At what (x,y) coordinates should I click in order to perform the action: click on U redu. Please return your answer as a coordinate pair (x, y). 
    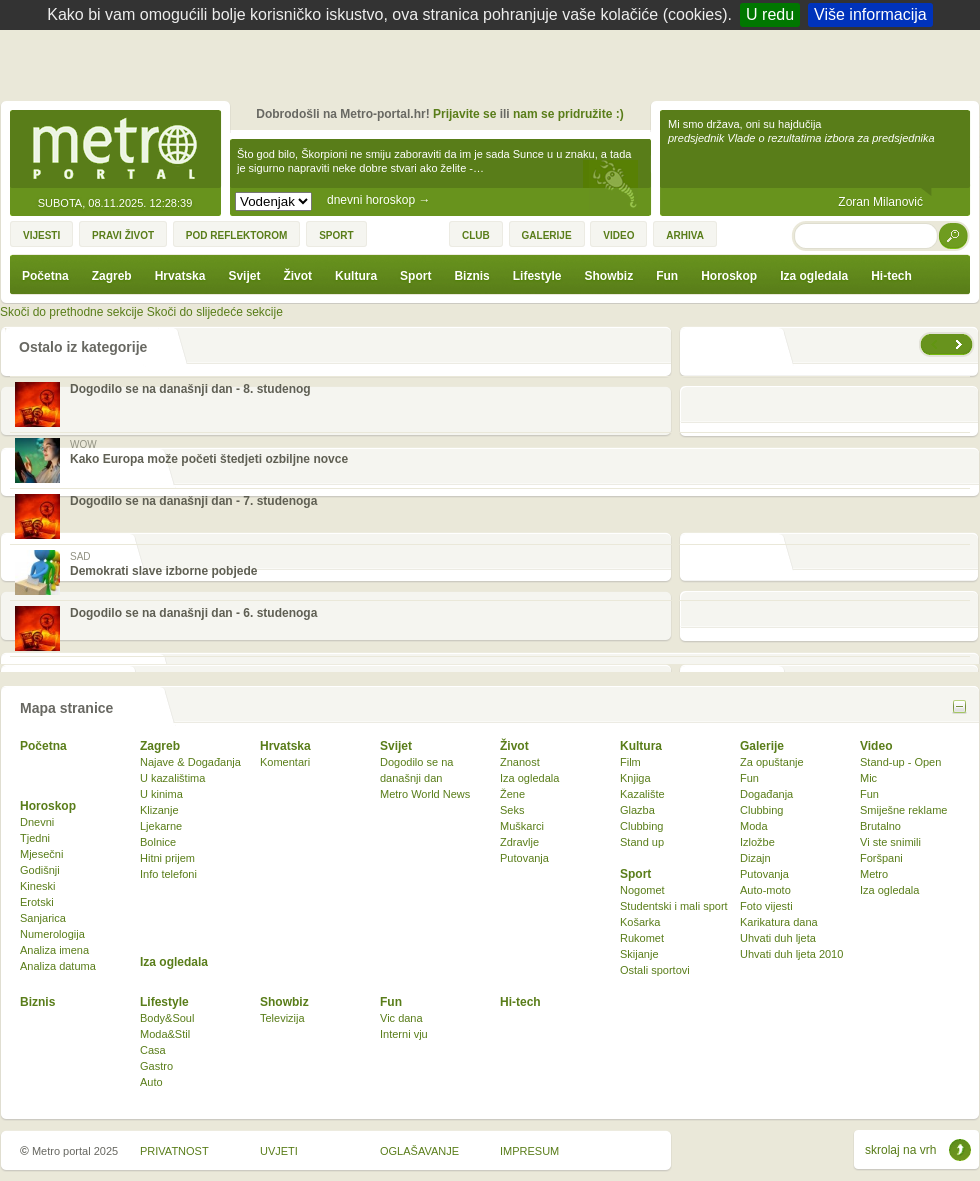
    Looking at the image, I should click on (770, 14).